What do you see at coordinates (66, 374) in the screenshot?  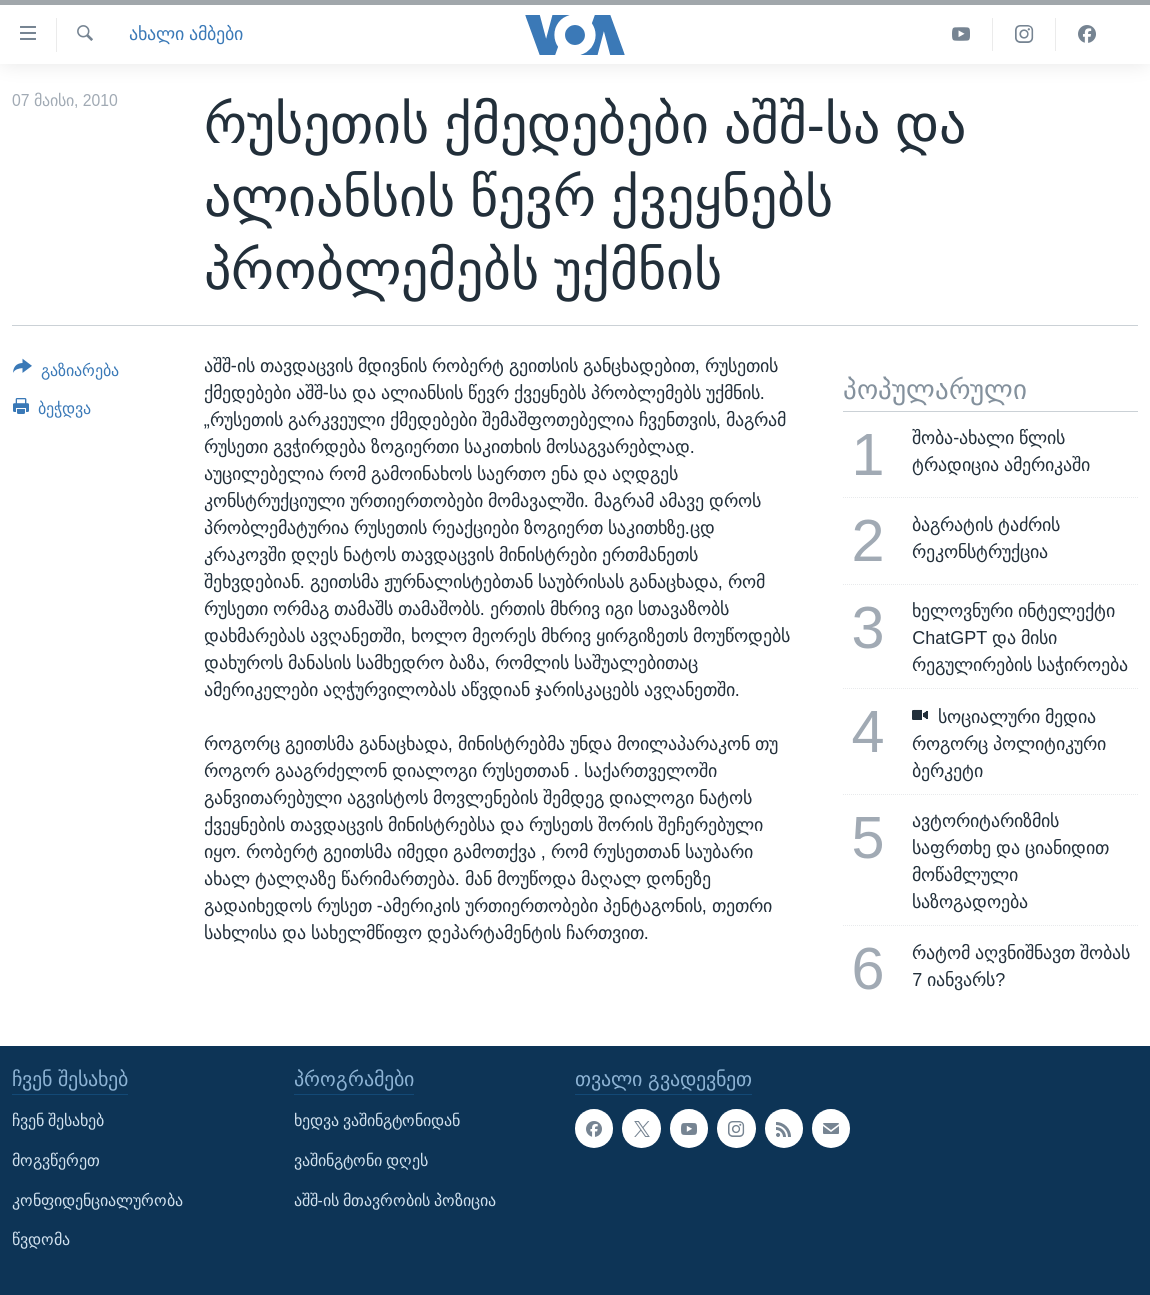 I see `[Button]` at bounding box center [66, 374].